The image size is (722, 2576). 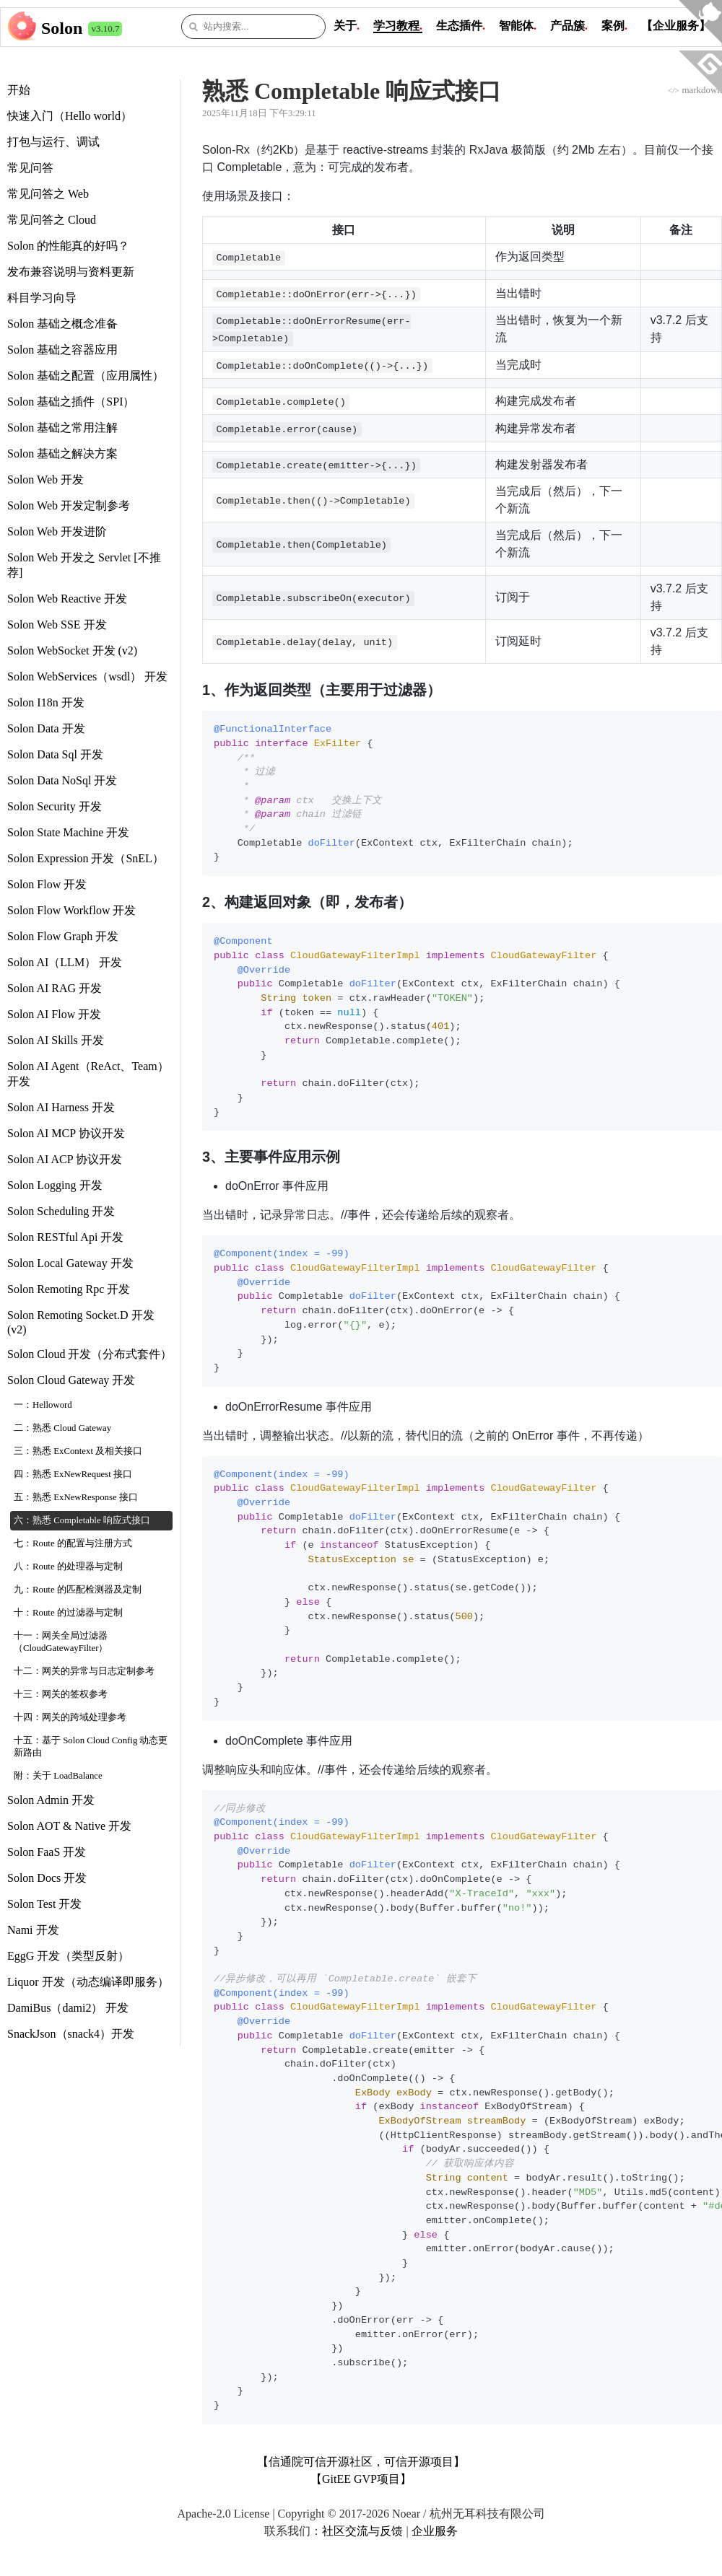 I want to click on Solon 基础之概念准备, so click(x=62, y=323).